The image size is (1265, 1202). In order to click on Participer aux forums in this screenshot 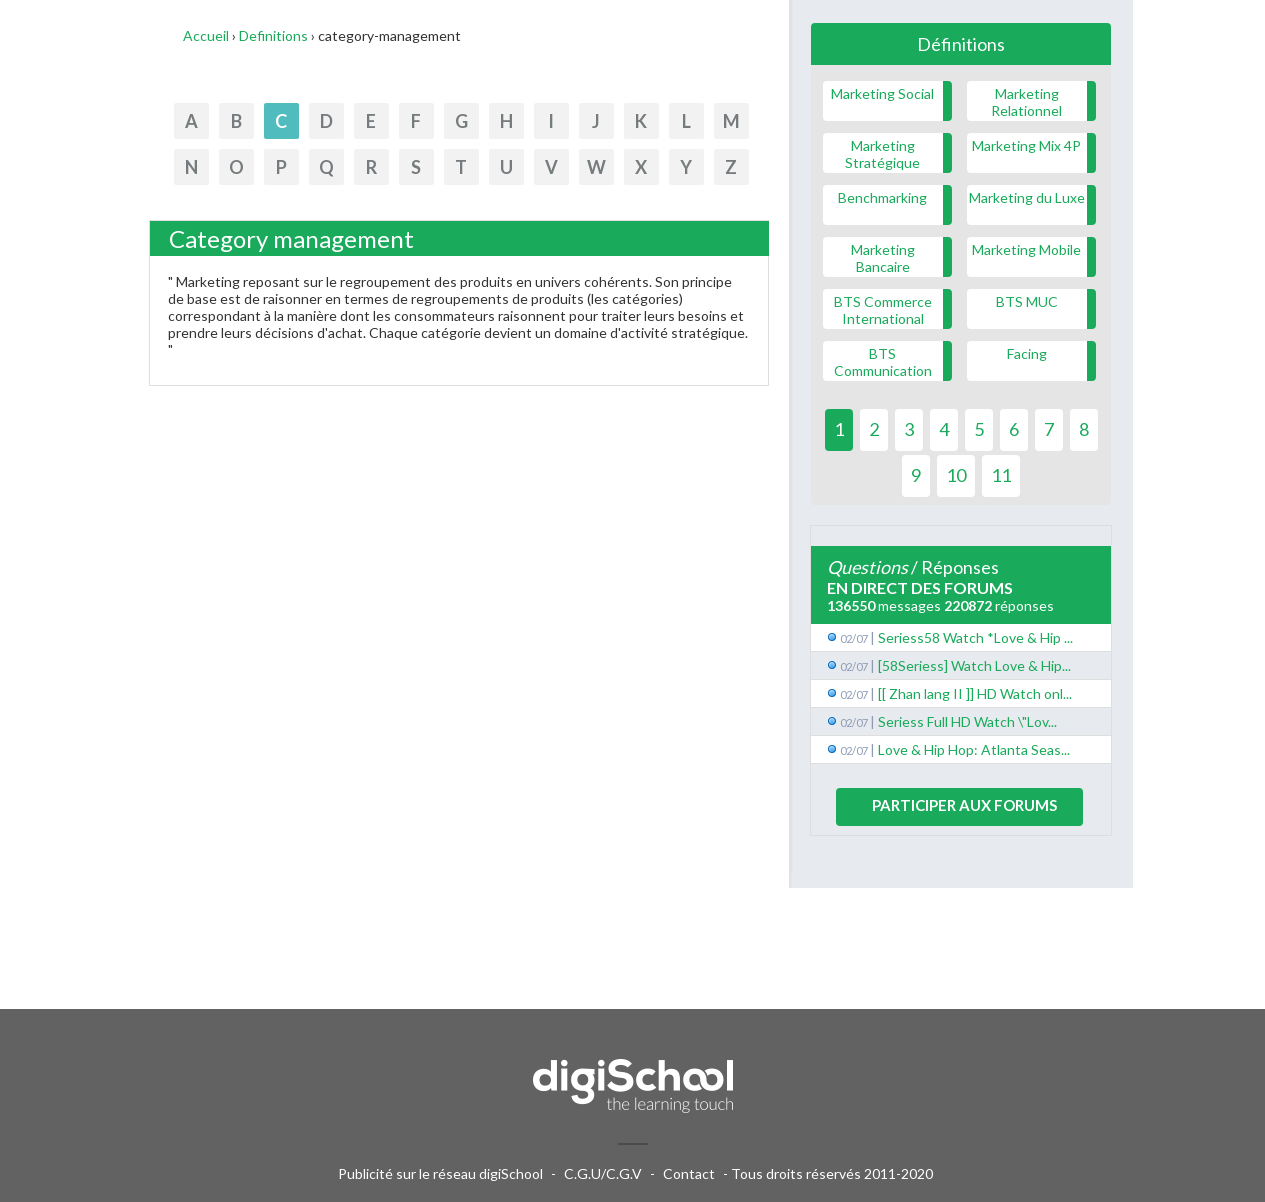, I will do `click(964, 805)`.